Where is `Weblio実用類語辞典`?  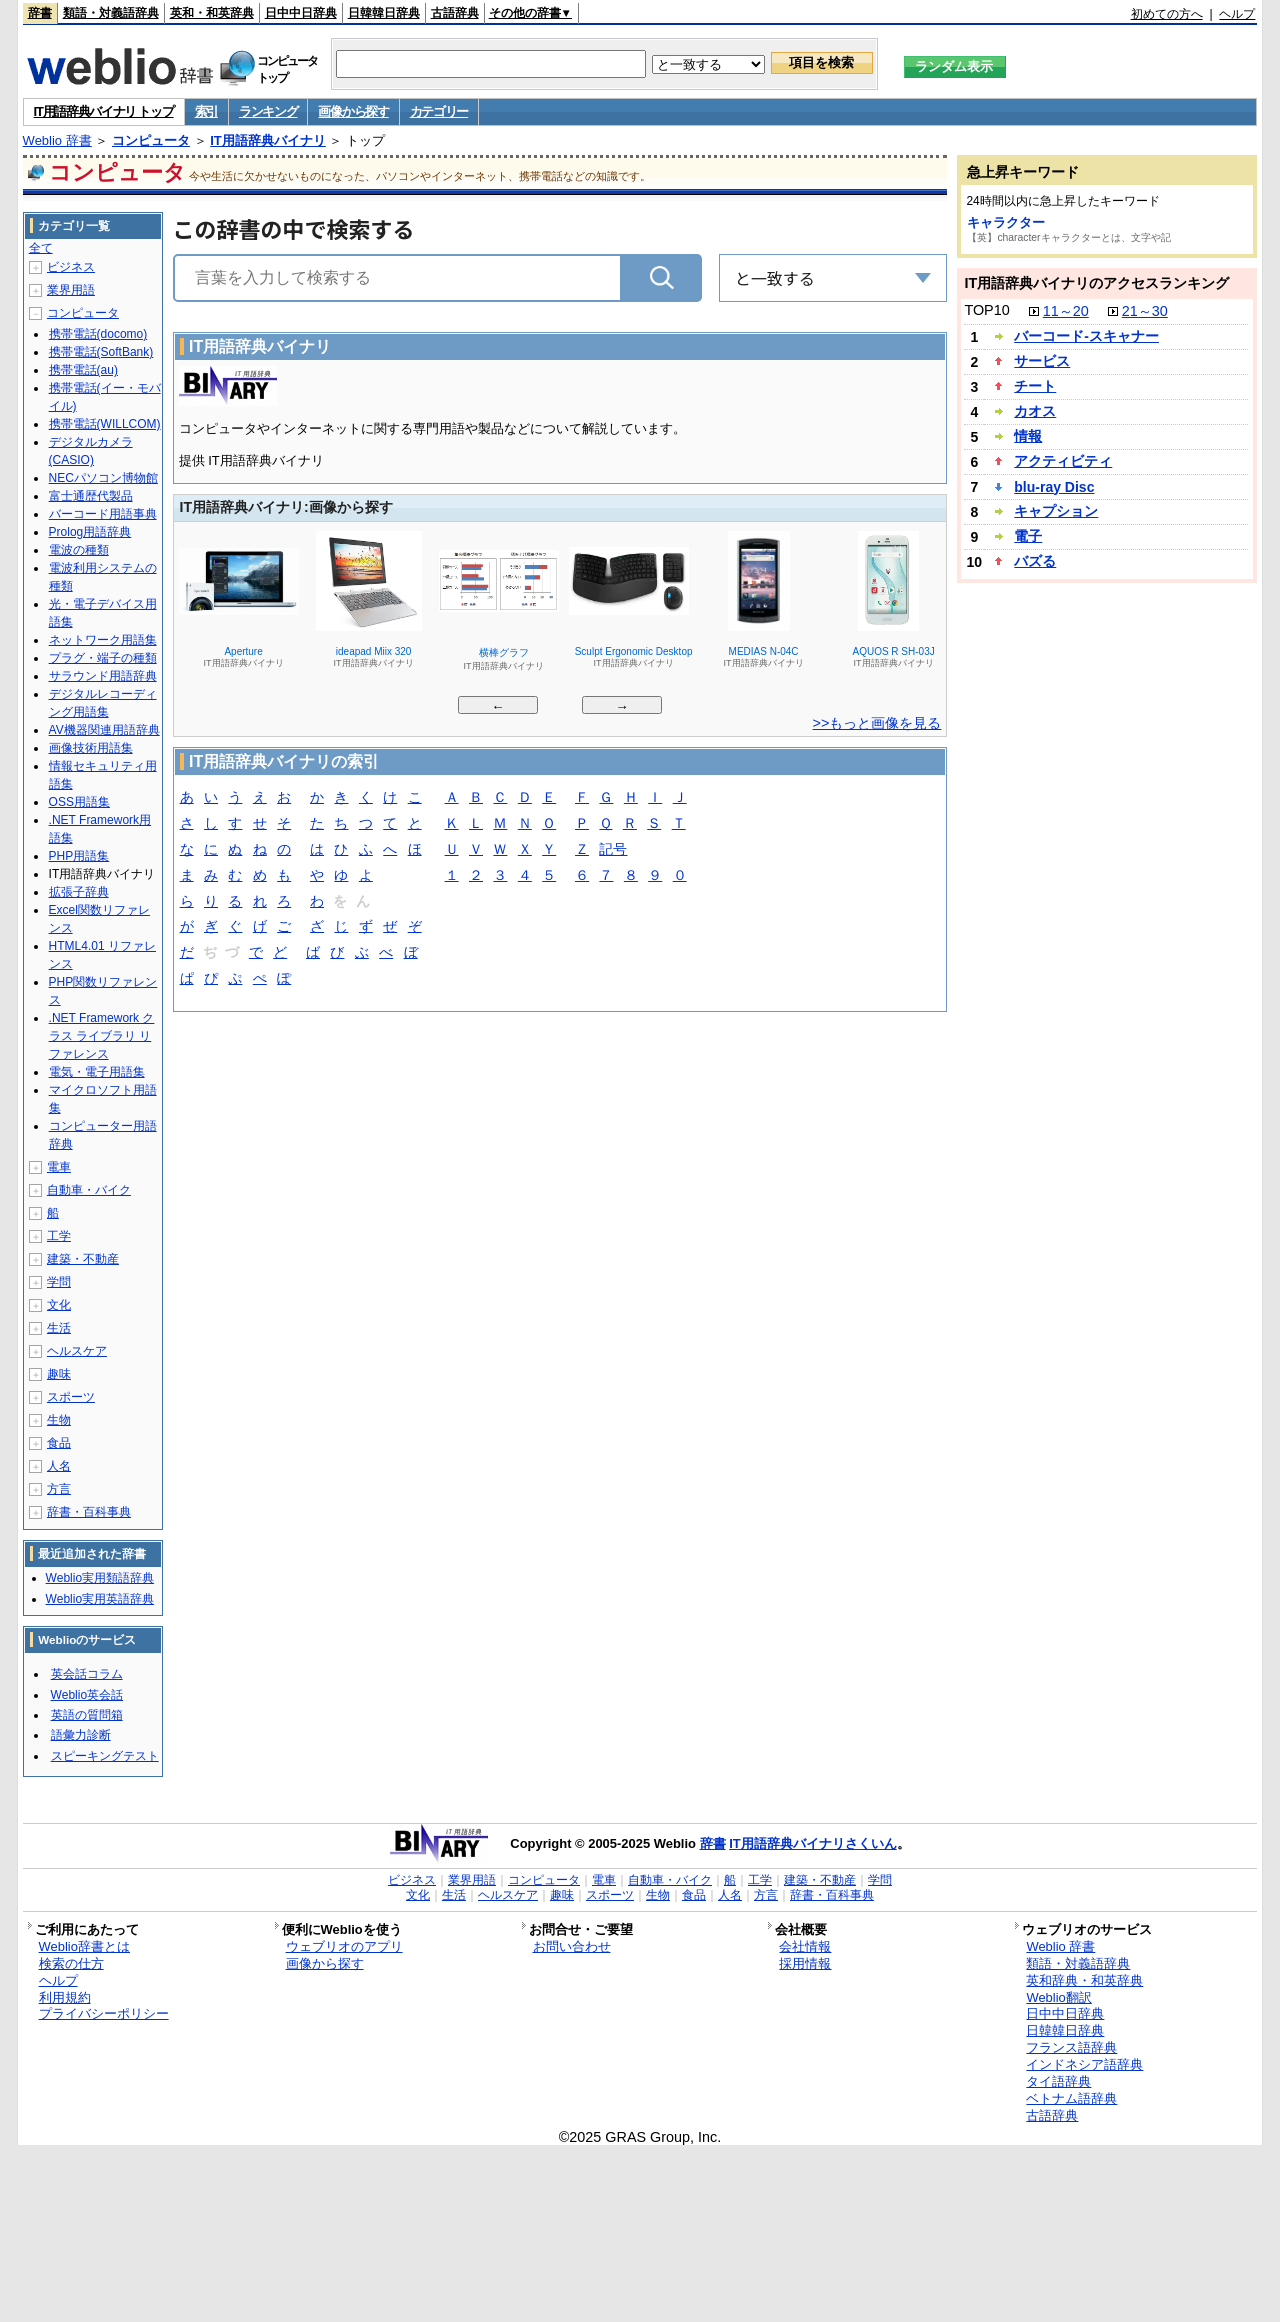 Weblio実用類語辞典 is located at coordinates (100, 1578).